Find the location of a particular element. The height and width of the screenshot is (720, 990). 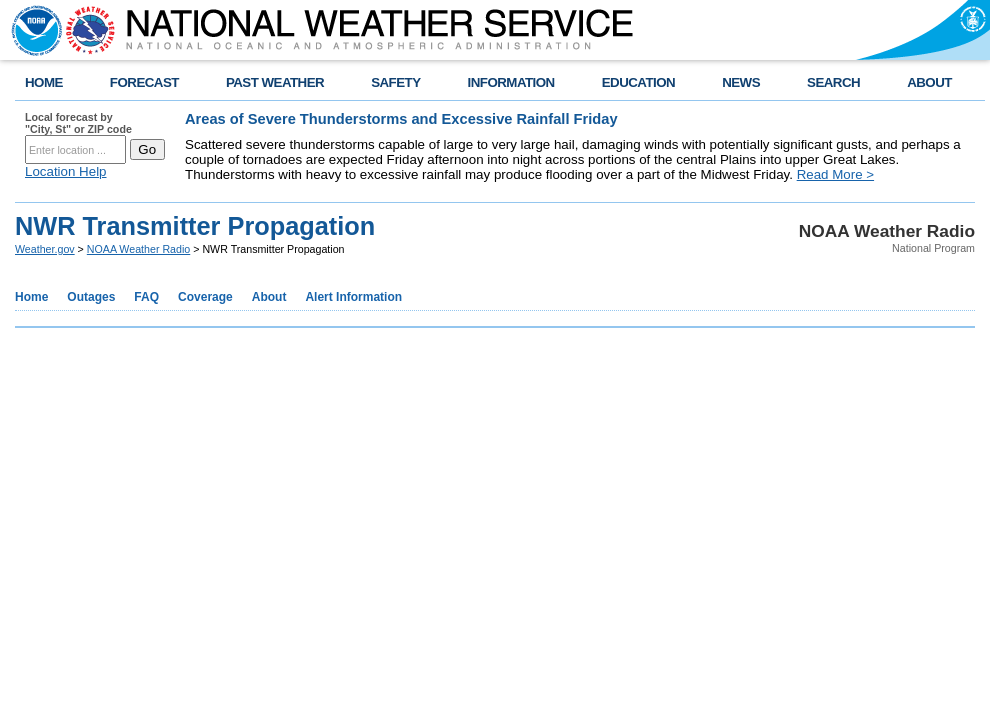

ABOUT is located at coordinates (929, 82).